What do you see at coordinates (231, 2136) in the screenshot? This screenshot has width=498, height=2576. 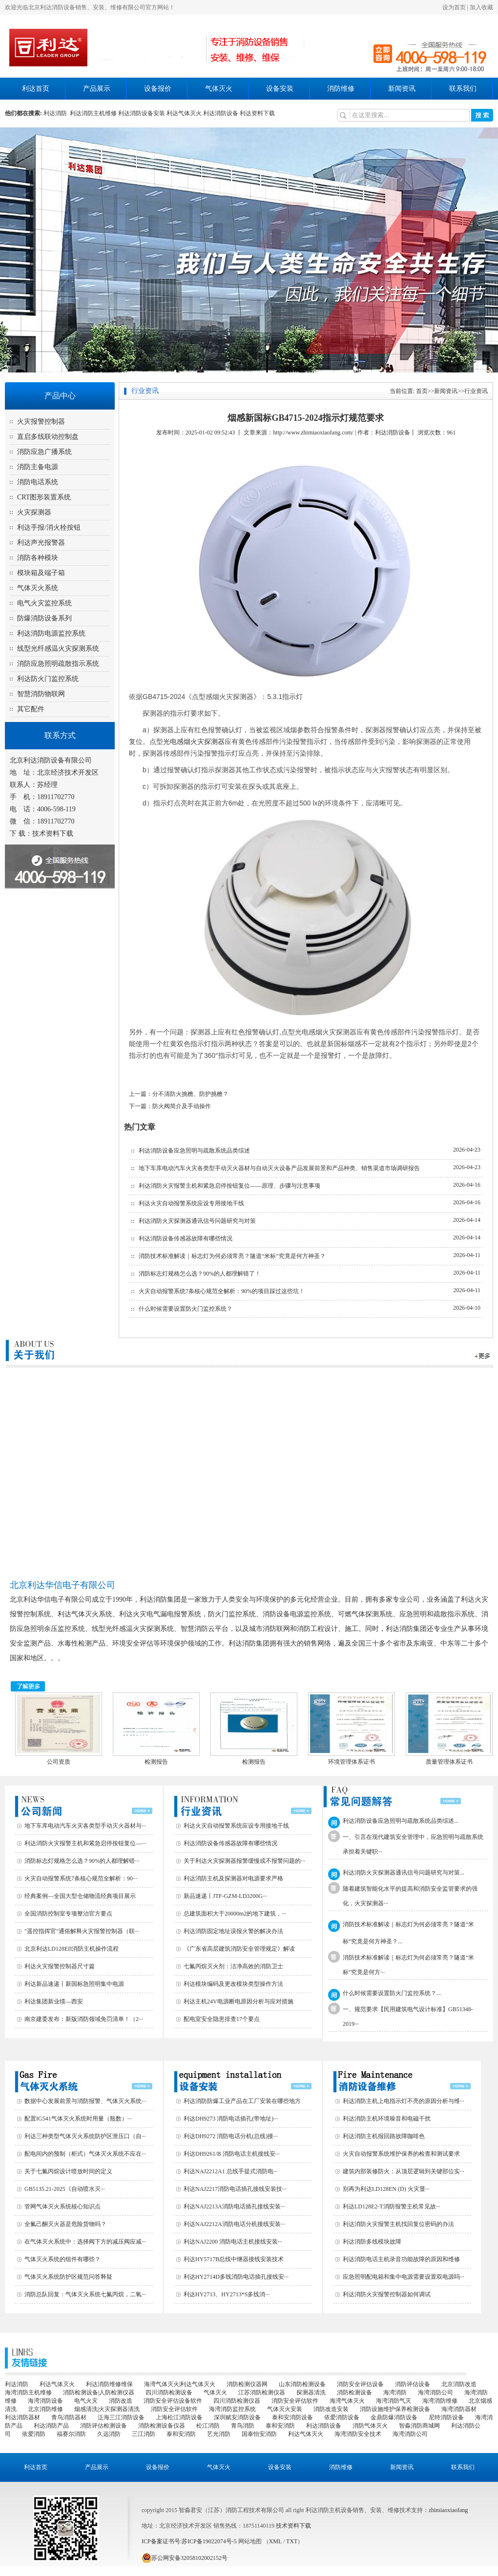 I see `利达DH9272 消防电话分机(总线)接···` at bounding box center [231, 2136].